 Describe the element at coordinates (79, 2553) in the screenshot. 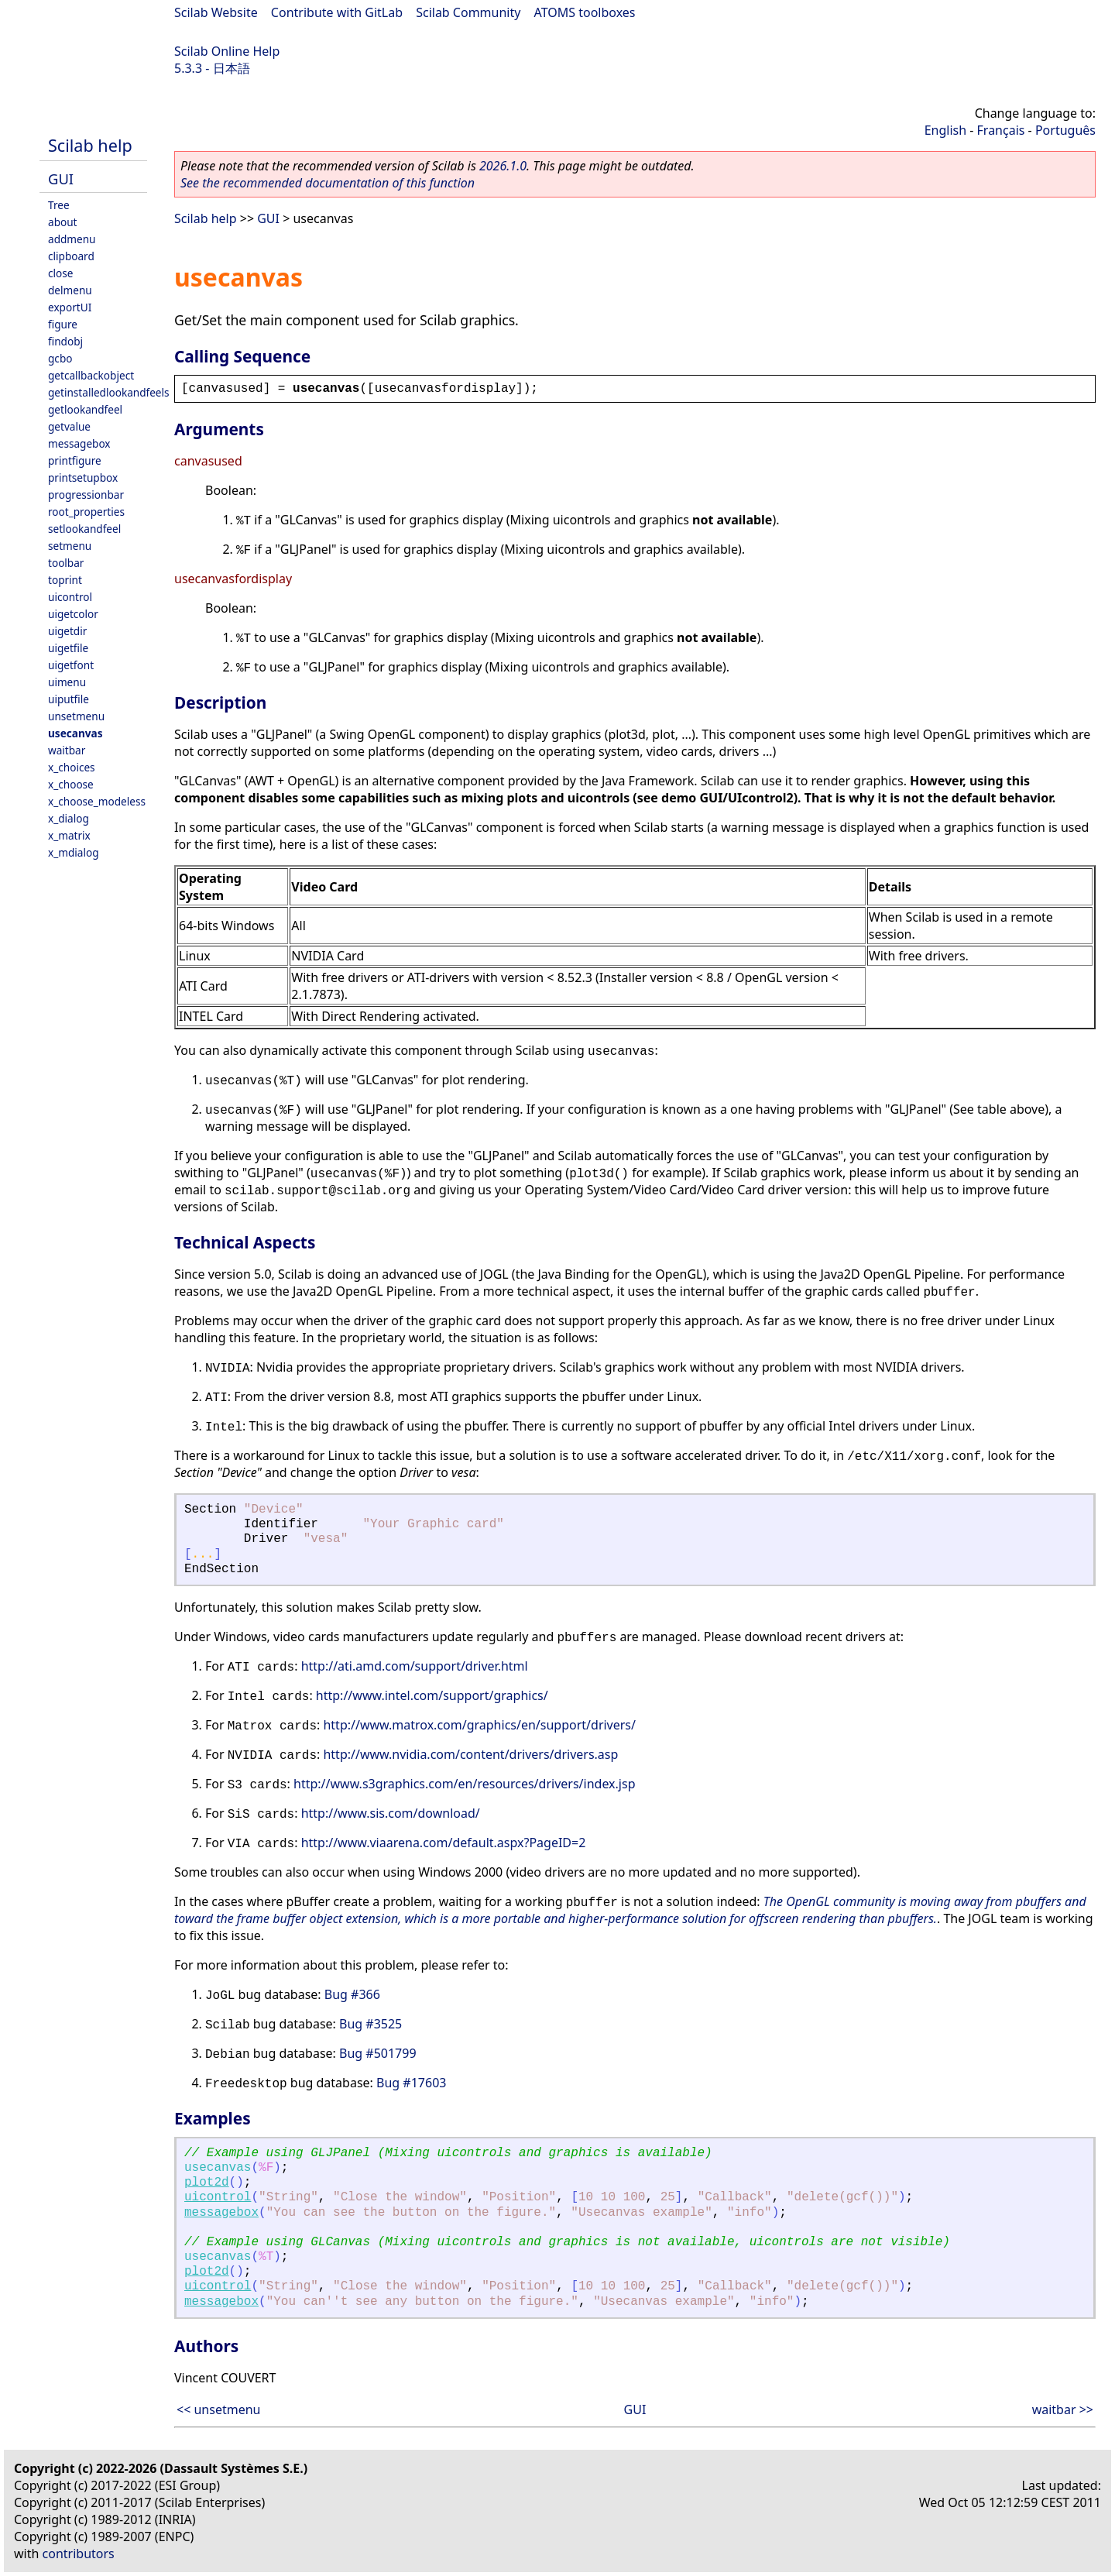

I see `contributors` at that location.